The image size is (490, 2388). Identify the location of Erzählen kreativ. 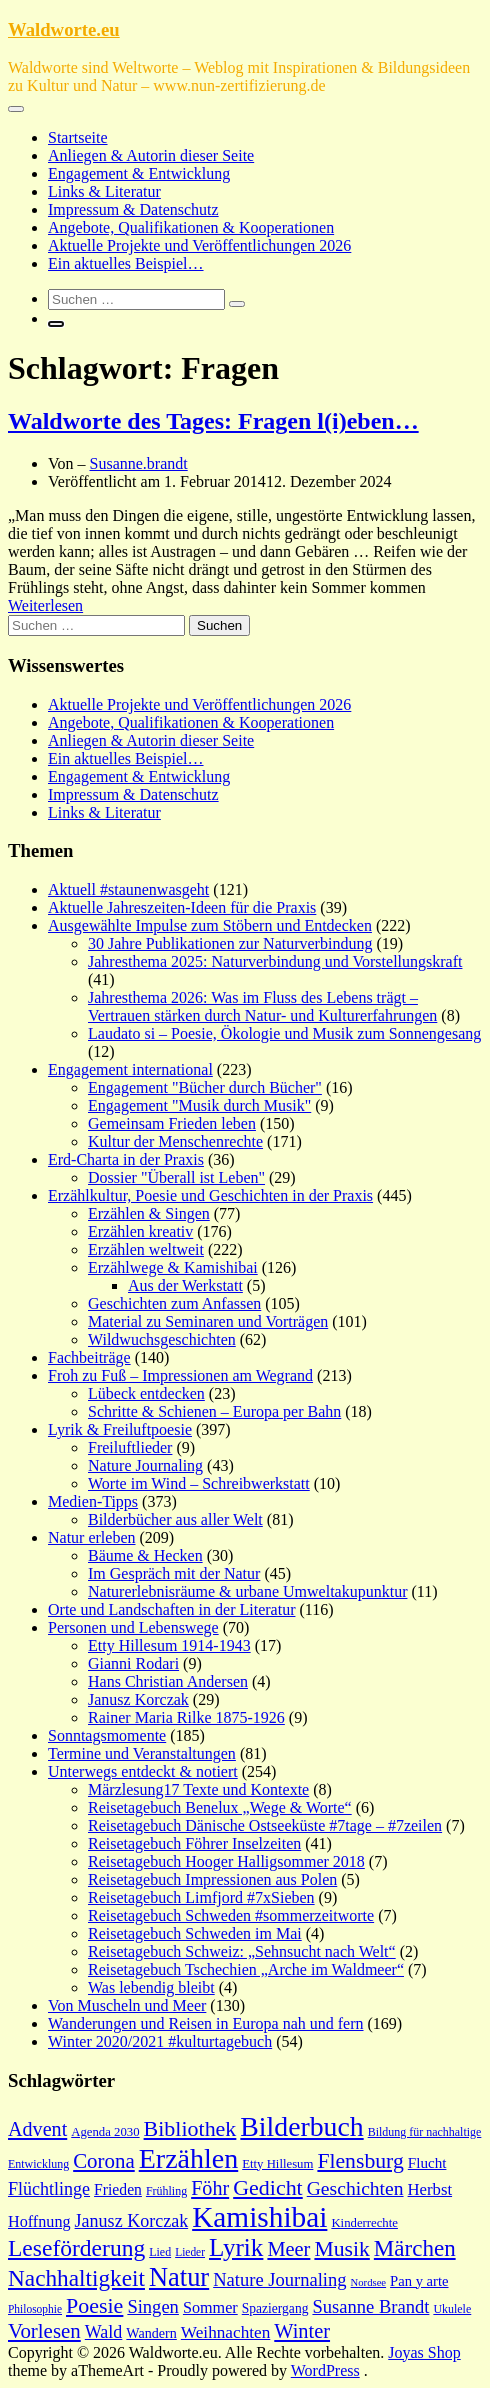
(140, 1231).